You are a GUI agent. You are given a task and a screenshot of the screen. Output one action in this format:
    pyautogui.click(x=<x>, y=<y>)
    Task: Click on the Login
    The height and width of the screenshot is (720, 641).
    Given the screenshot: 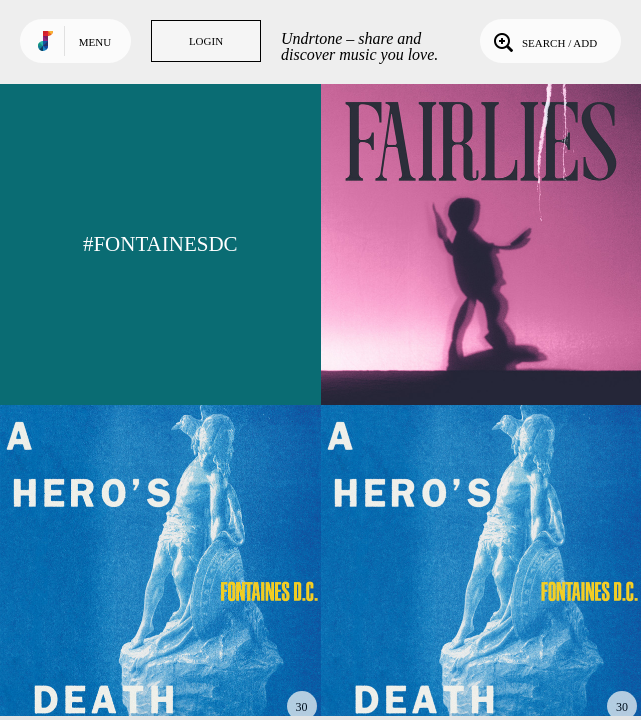 What is the action you would take?
    pyautogui.click(x=206, y=41)
    